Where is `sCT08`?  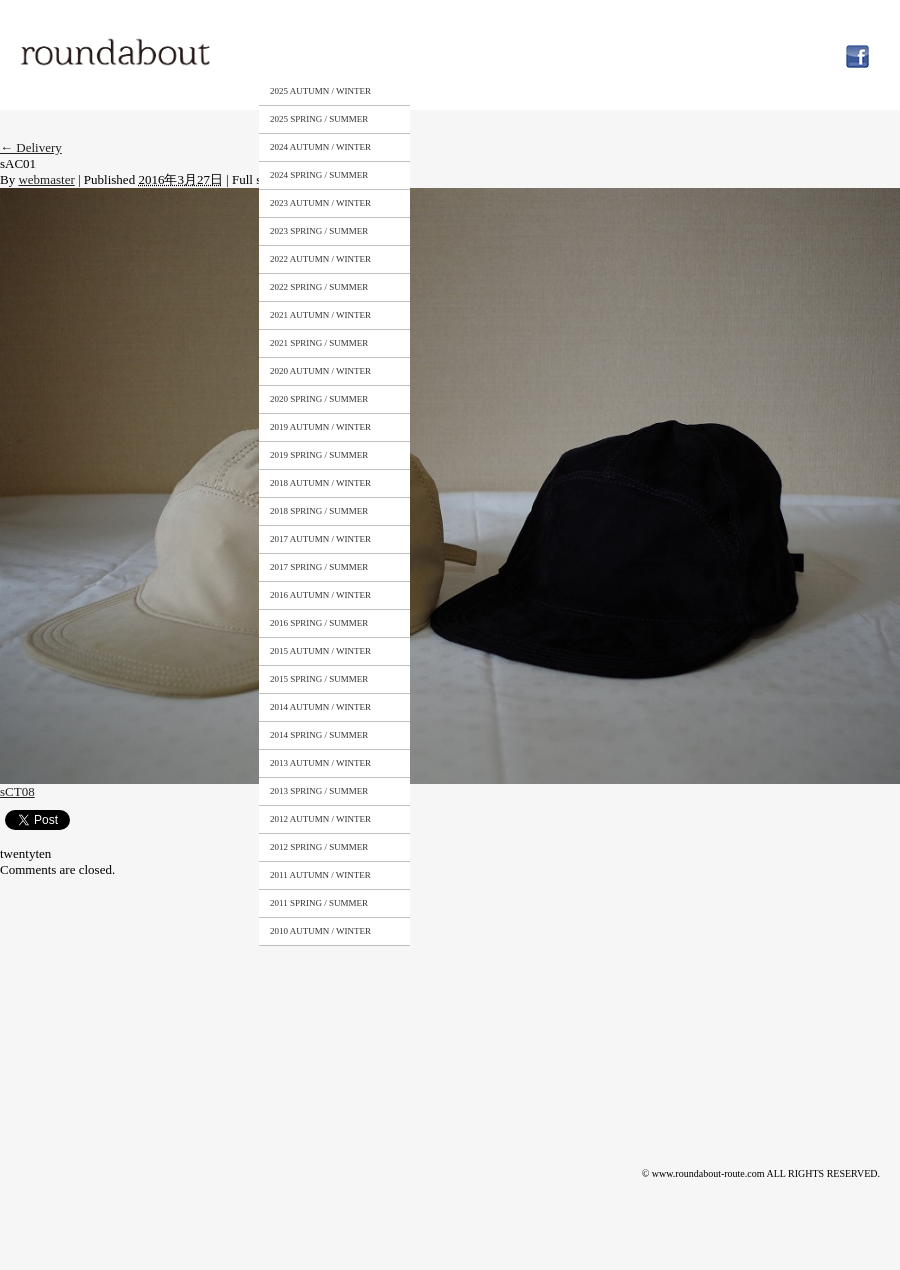 sCT08 is located at coordinates (17, 791).